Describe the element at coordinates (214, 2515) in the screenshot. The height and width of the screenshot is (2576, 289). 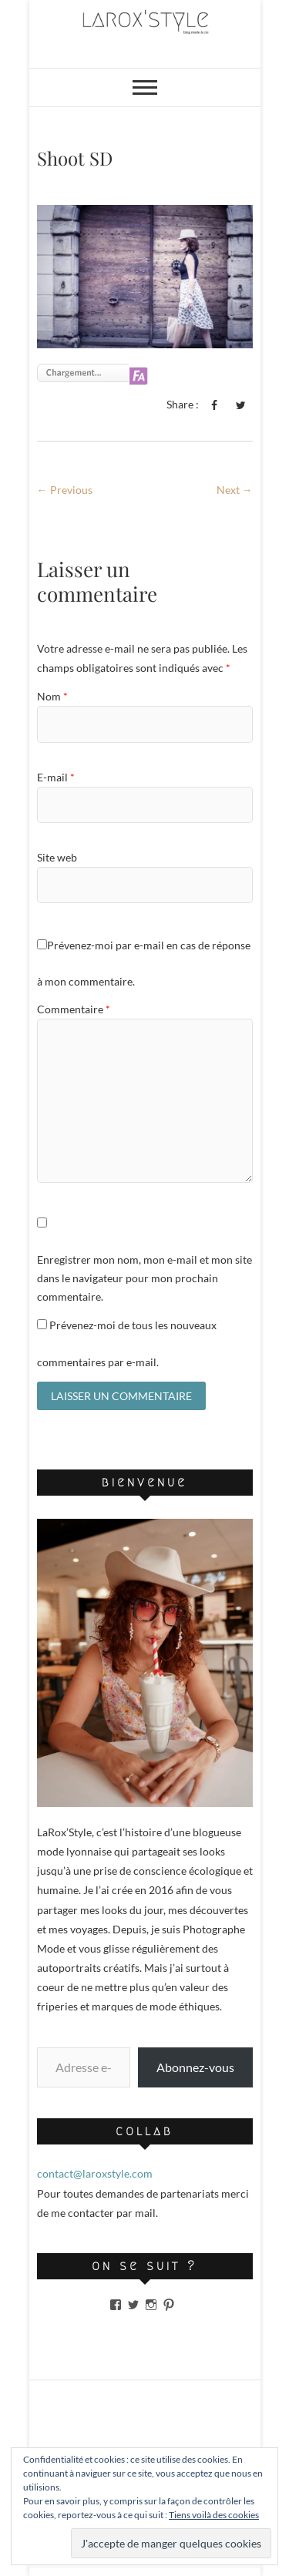
I see `Tiens voilà des cookies` at that location.